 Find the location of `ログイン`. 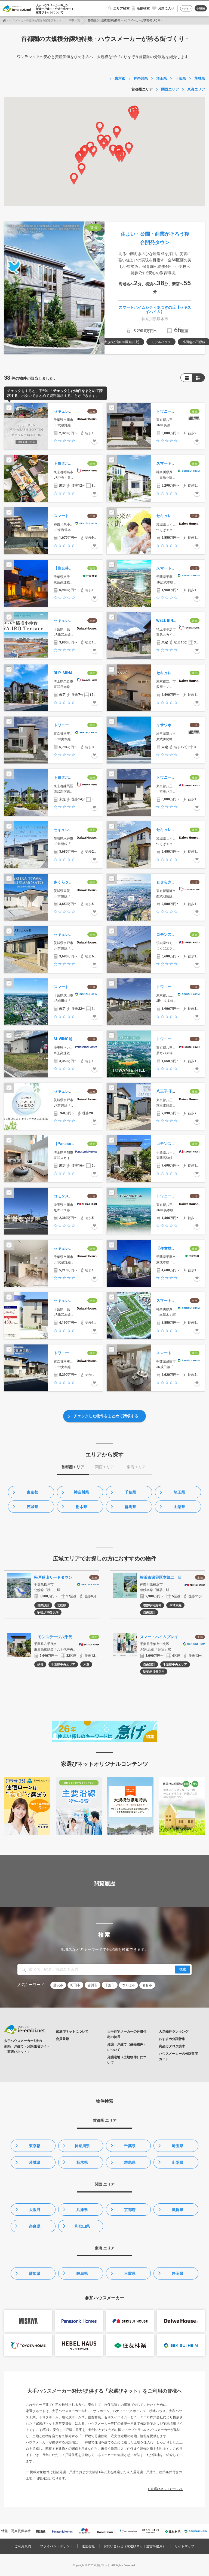

ログイン is located at coordinates (186, 8).